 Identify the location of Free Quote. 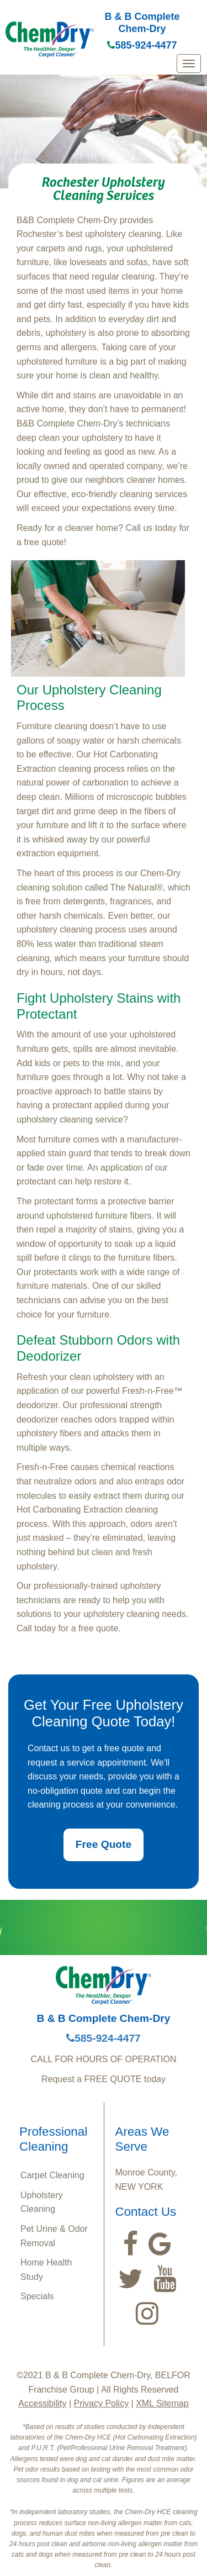
(103, 1844).